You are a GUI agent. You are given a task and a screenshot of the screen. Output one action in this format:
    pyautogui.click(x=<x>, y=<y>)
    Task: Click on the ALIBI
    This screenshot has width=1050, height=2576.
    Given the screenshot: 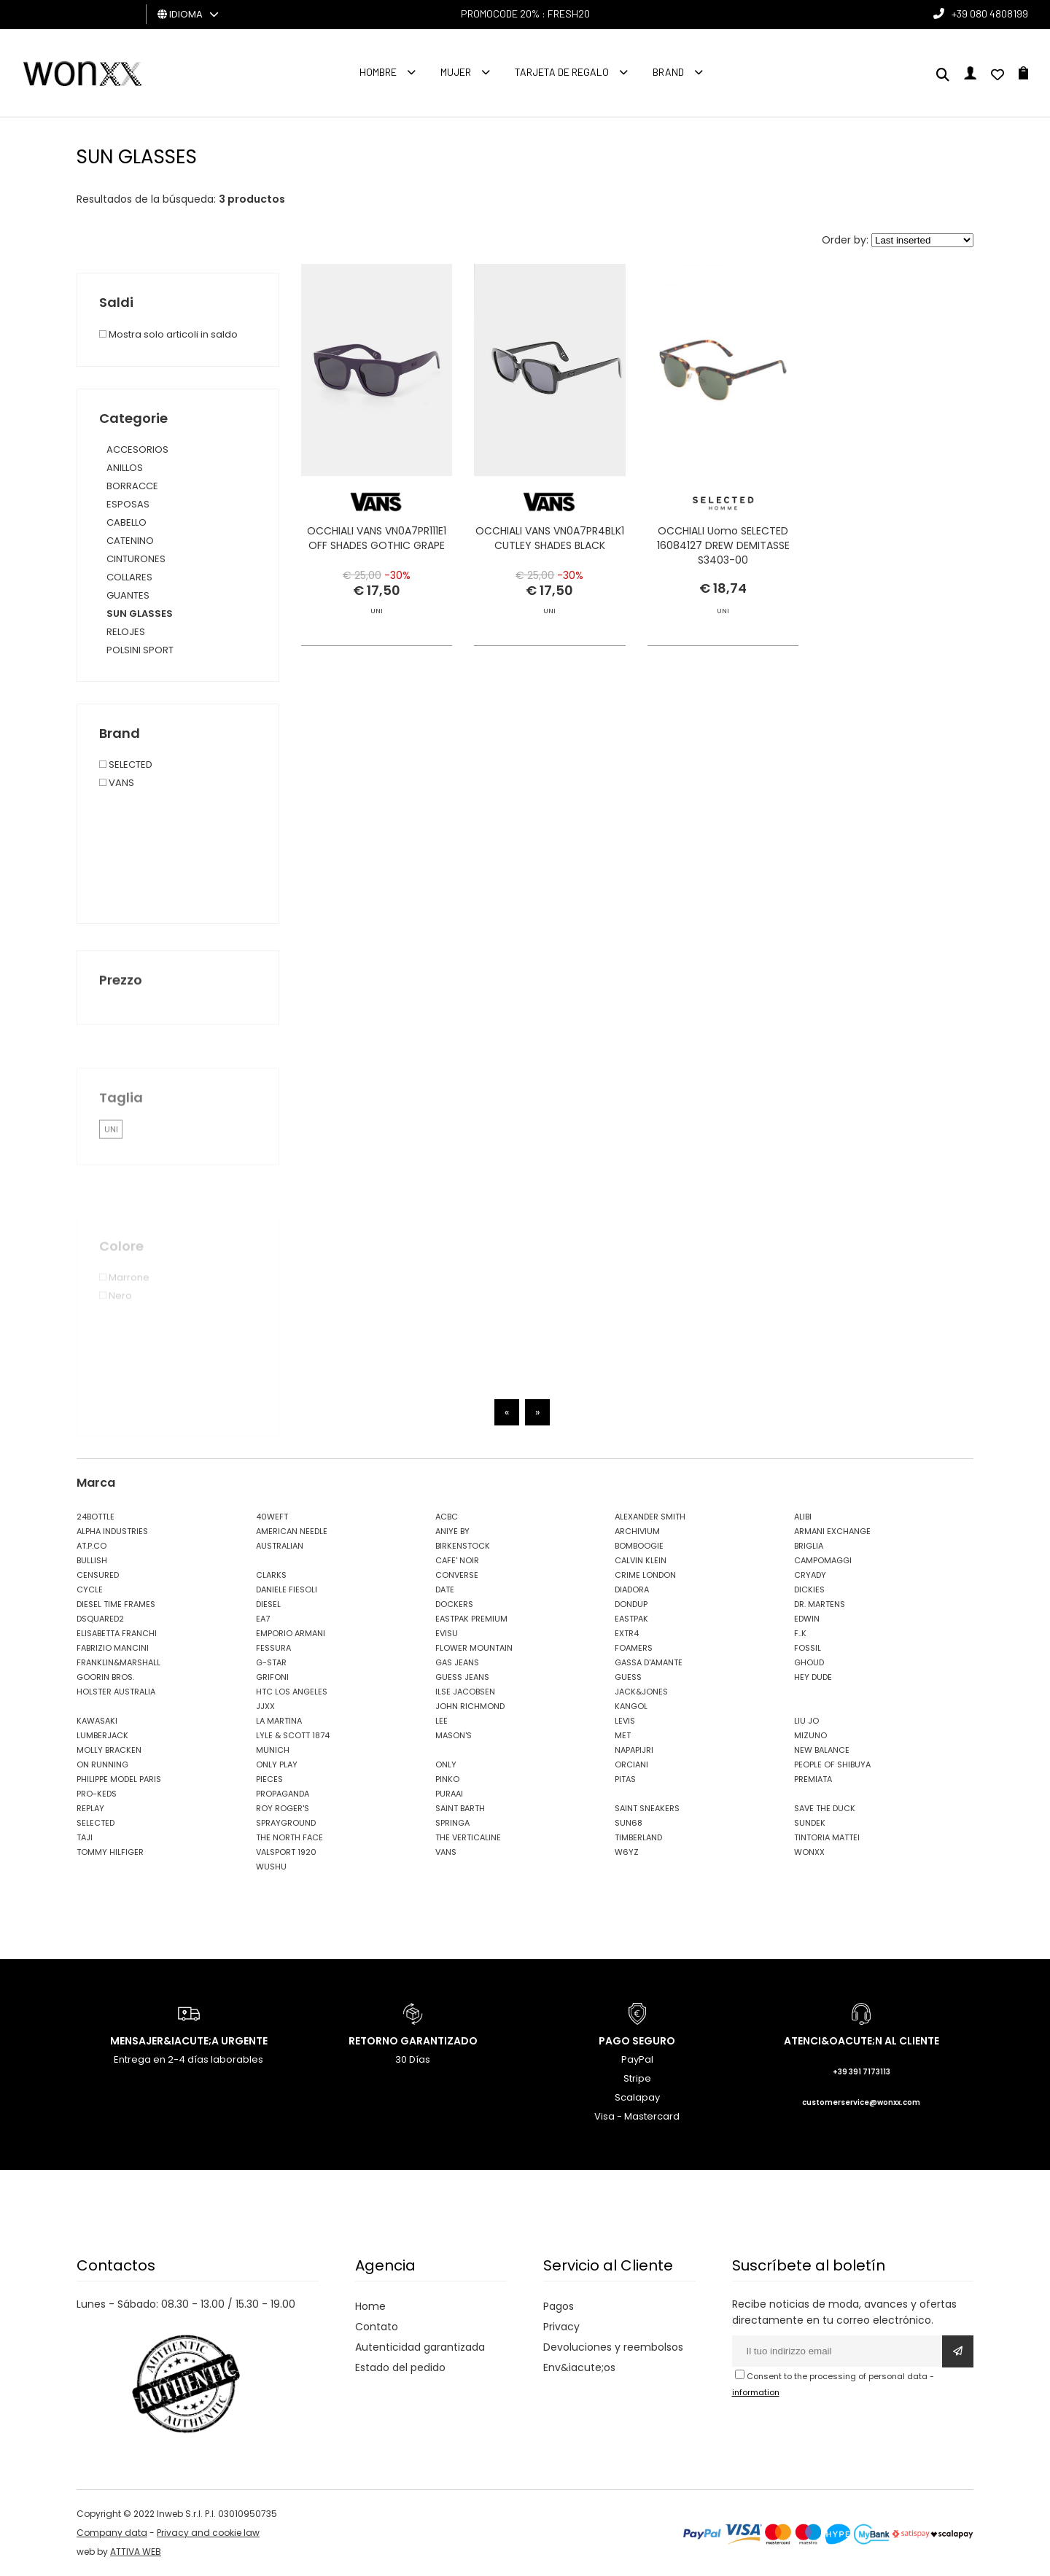 What is the action you would take?
    pyautogui.click(x=803, y=1516)
    